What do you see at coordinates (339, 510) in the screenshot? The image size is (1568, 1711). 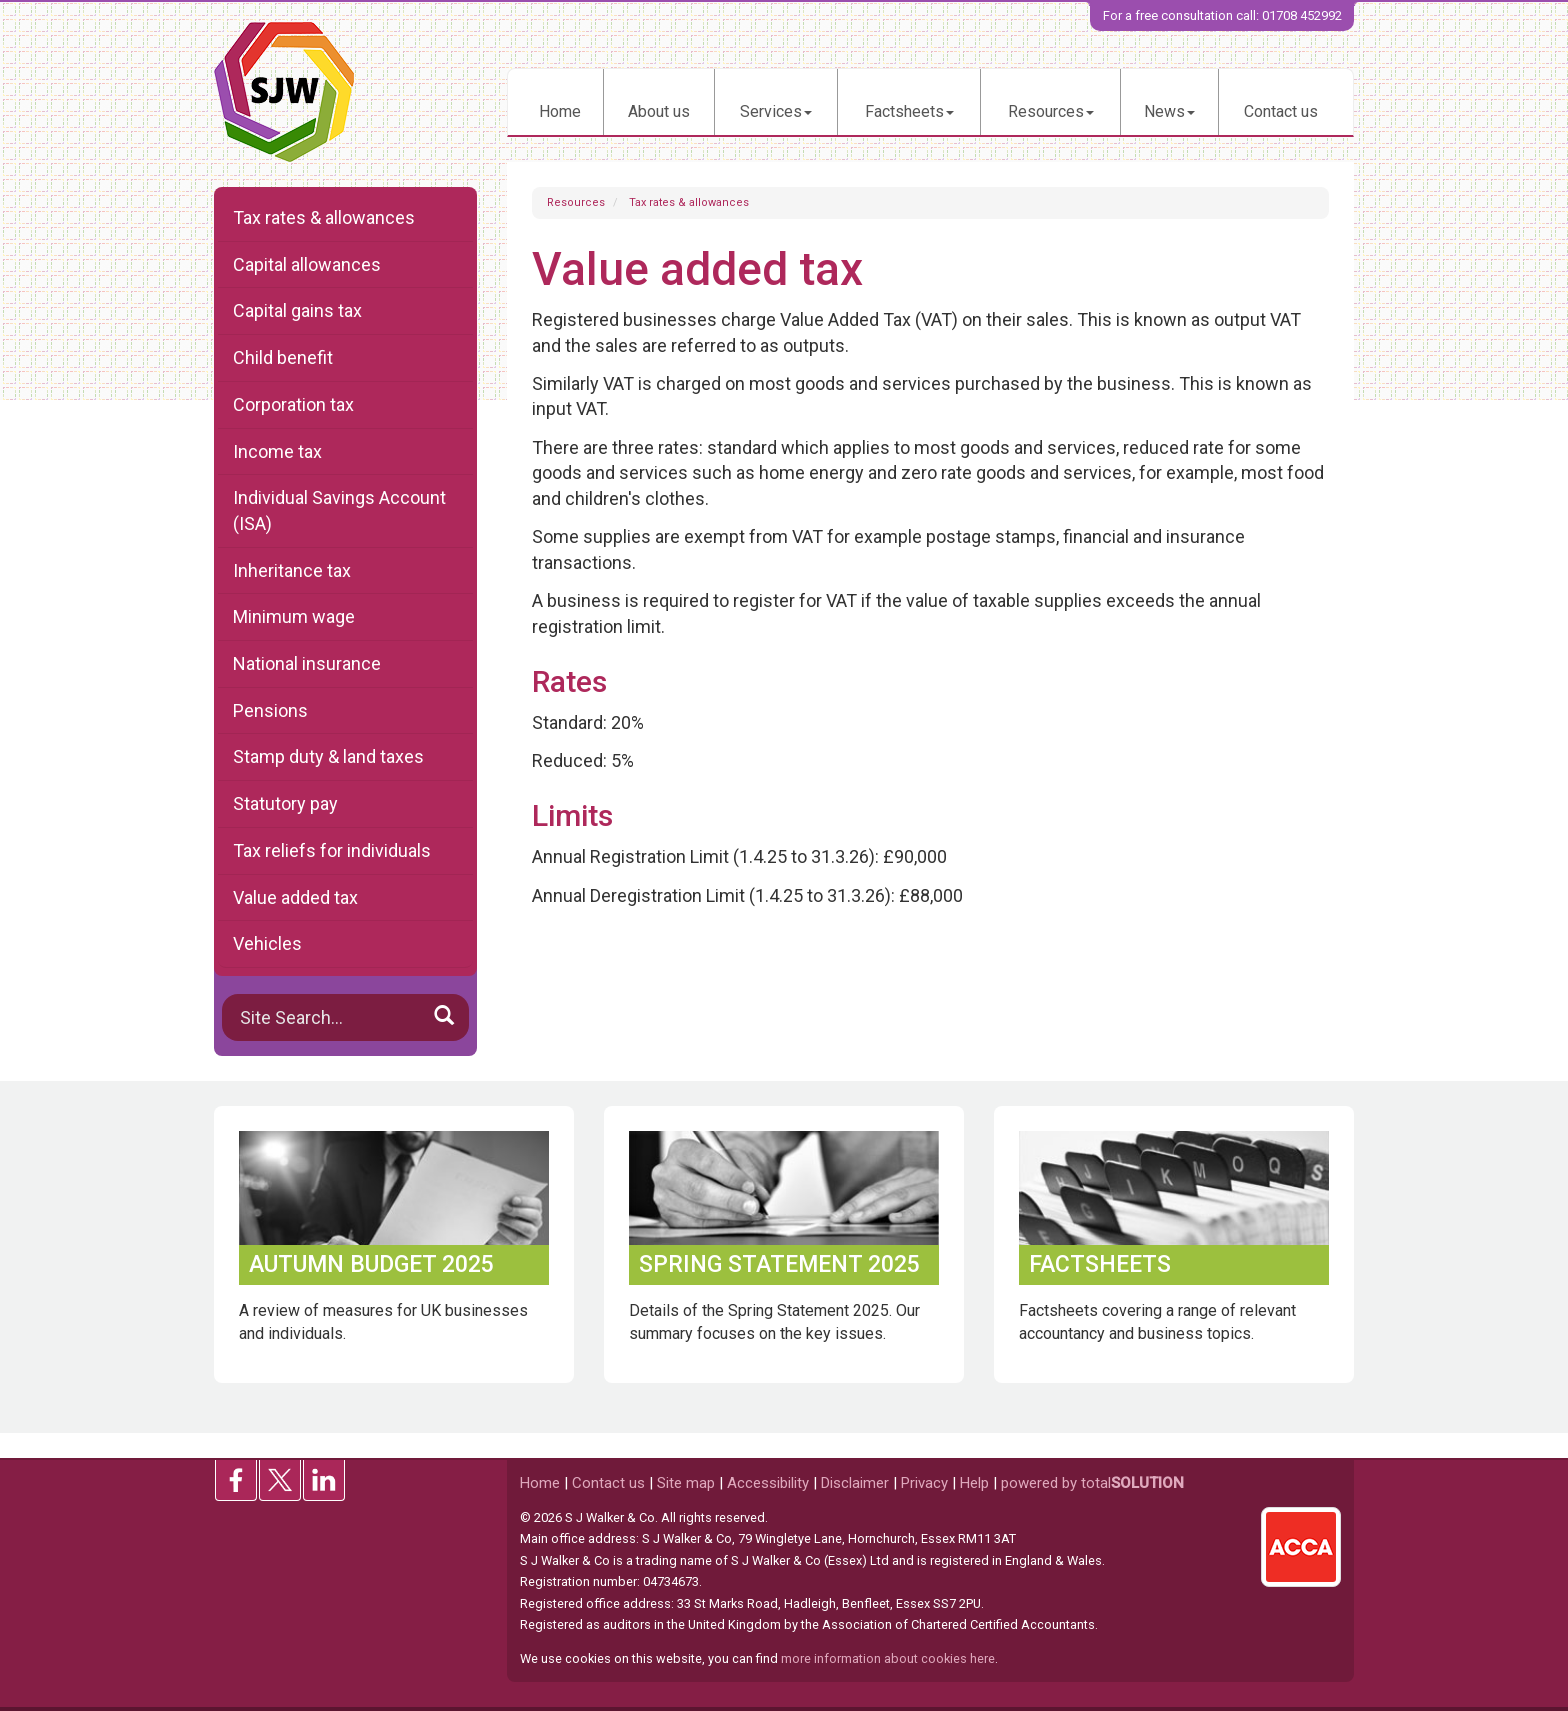 I see `Individual Savings Account (ISA)` at bounding box center [339, 510].